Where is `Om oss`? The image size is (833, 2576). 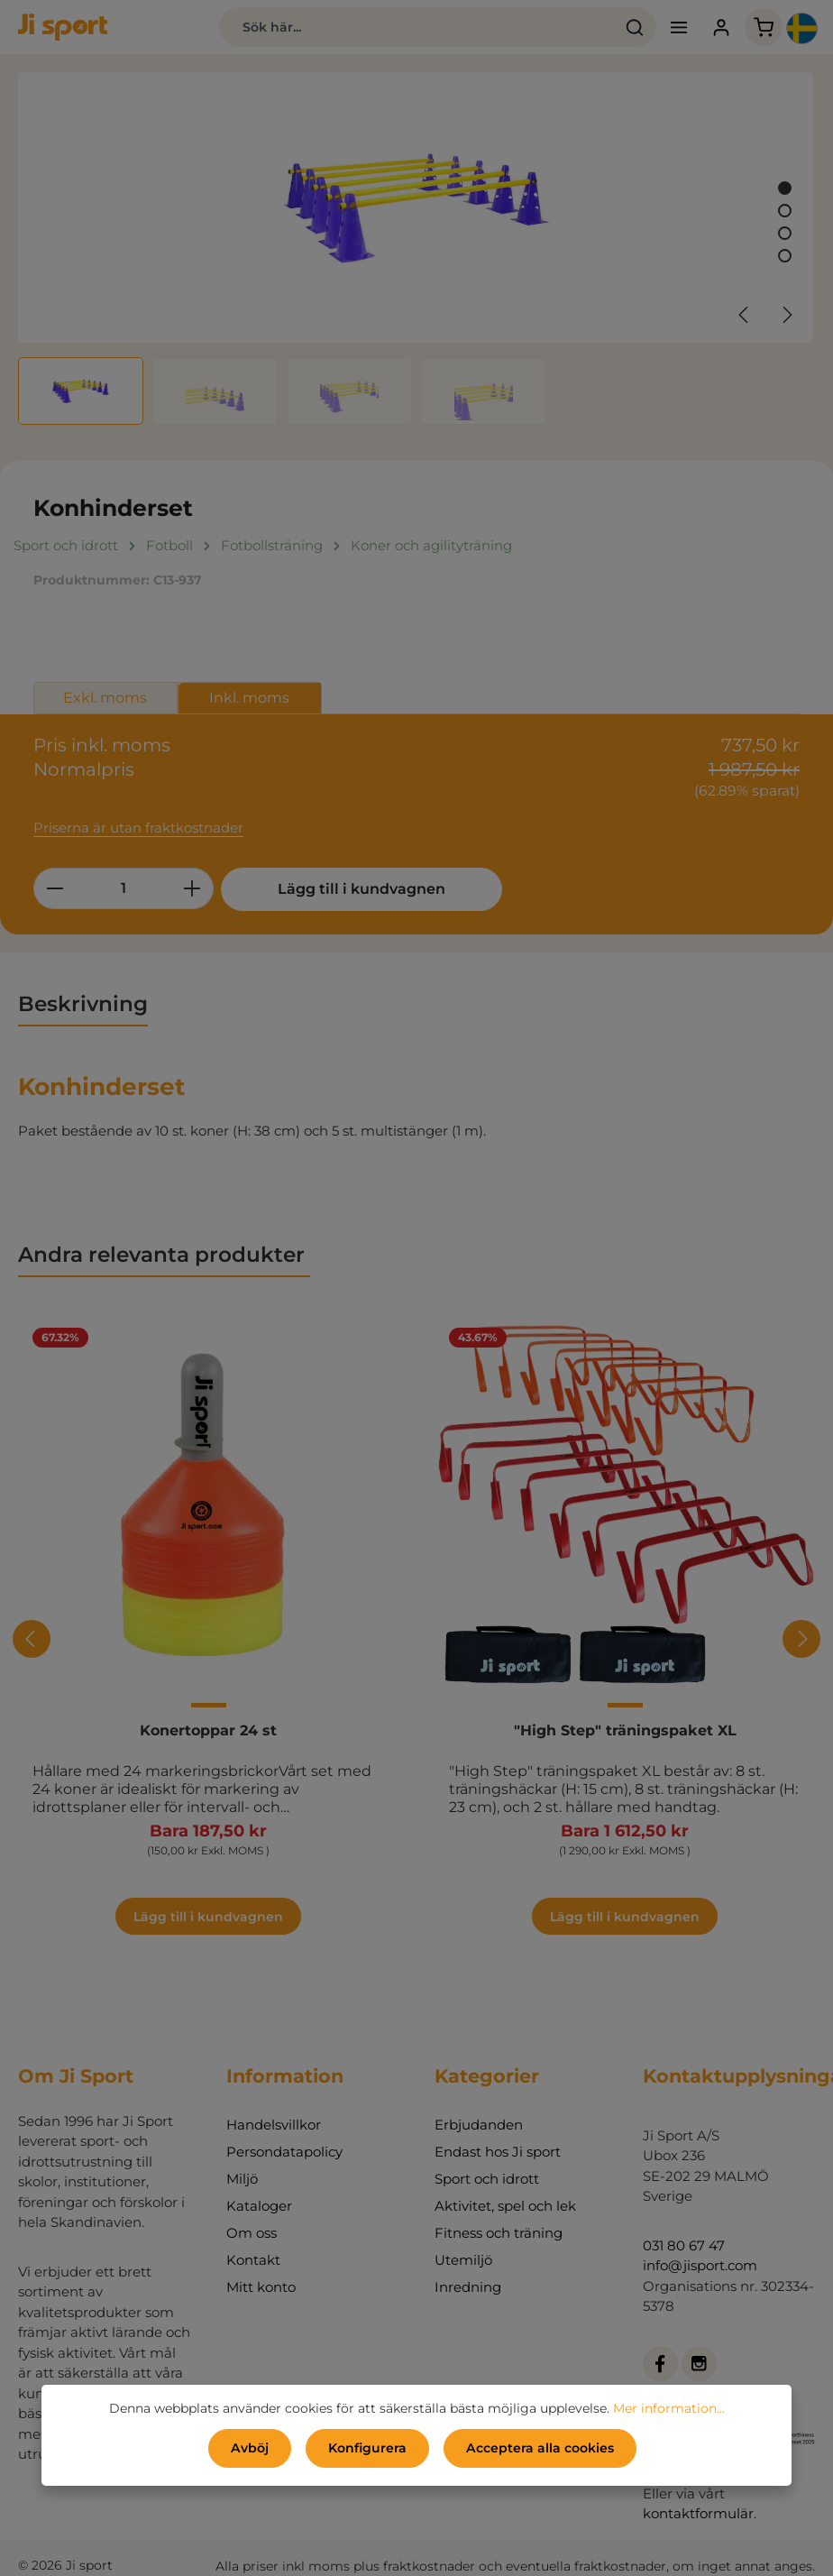
Om oss is located at coordinates (251, 2232).